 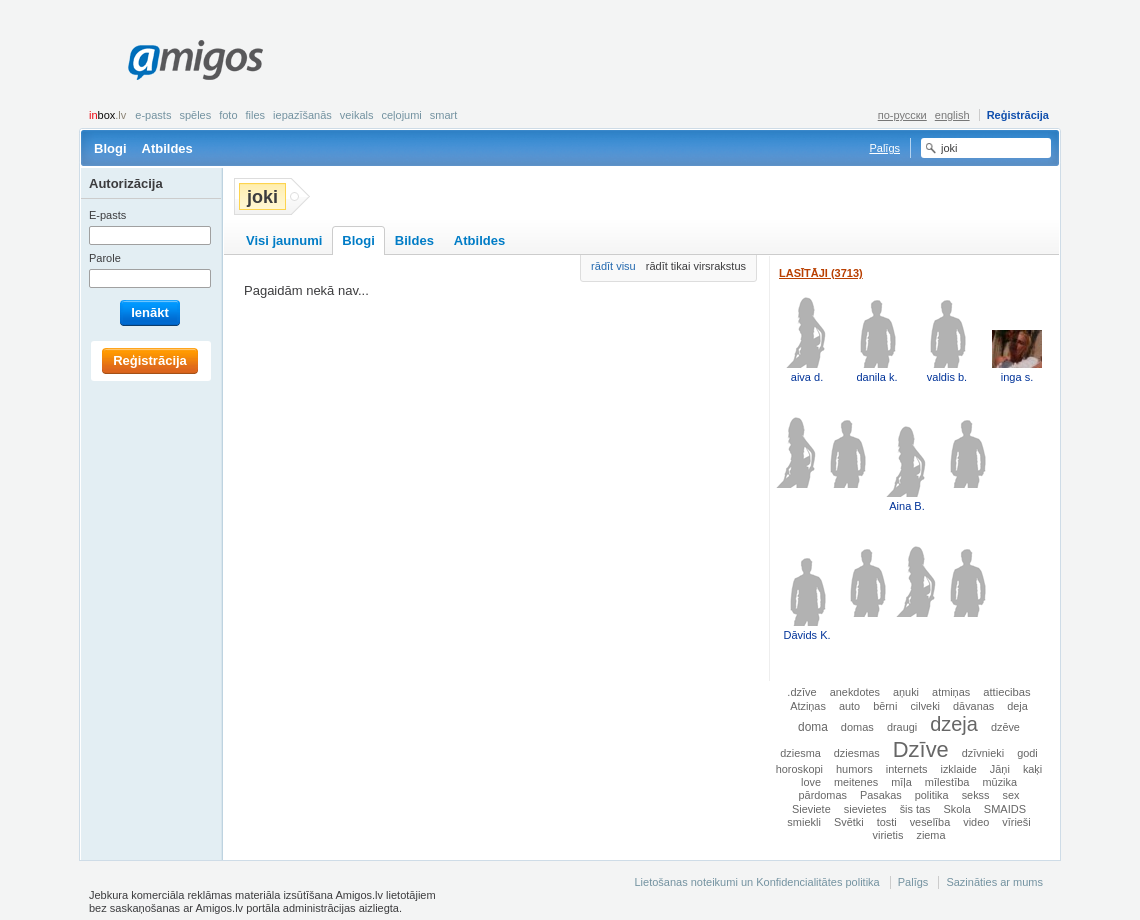 I want to click on dzeja, so click(x=954, y=724).